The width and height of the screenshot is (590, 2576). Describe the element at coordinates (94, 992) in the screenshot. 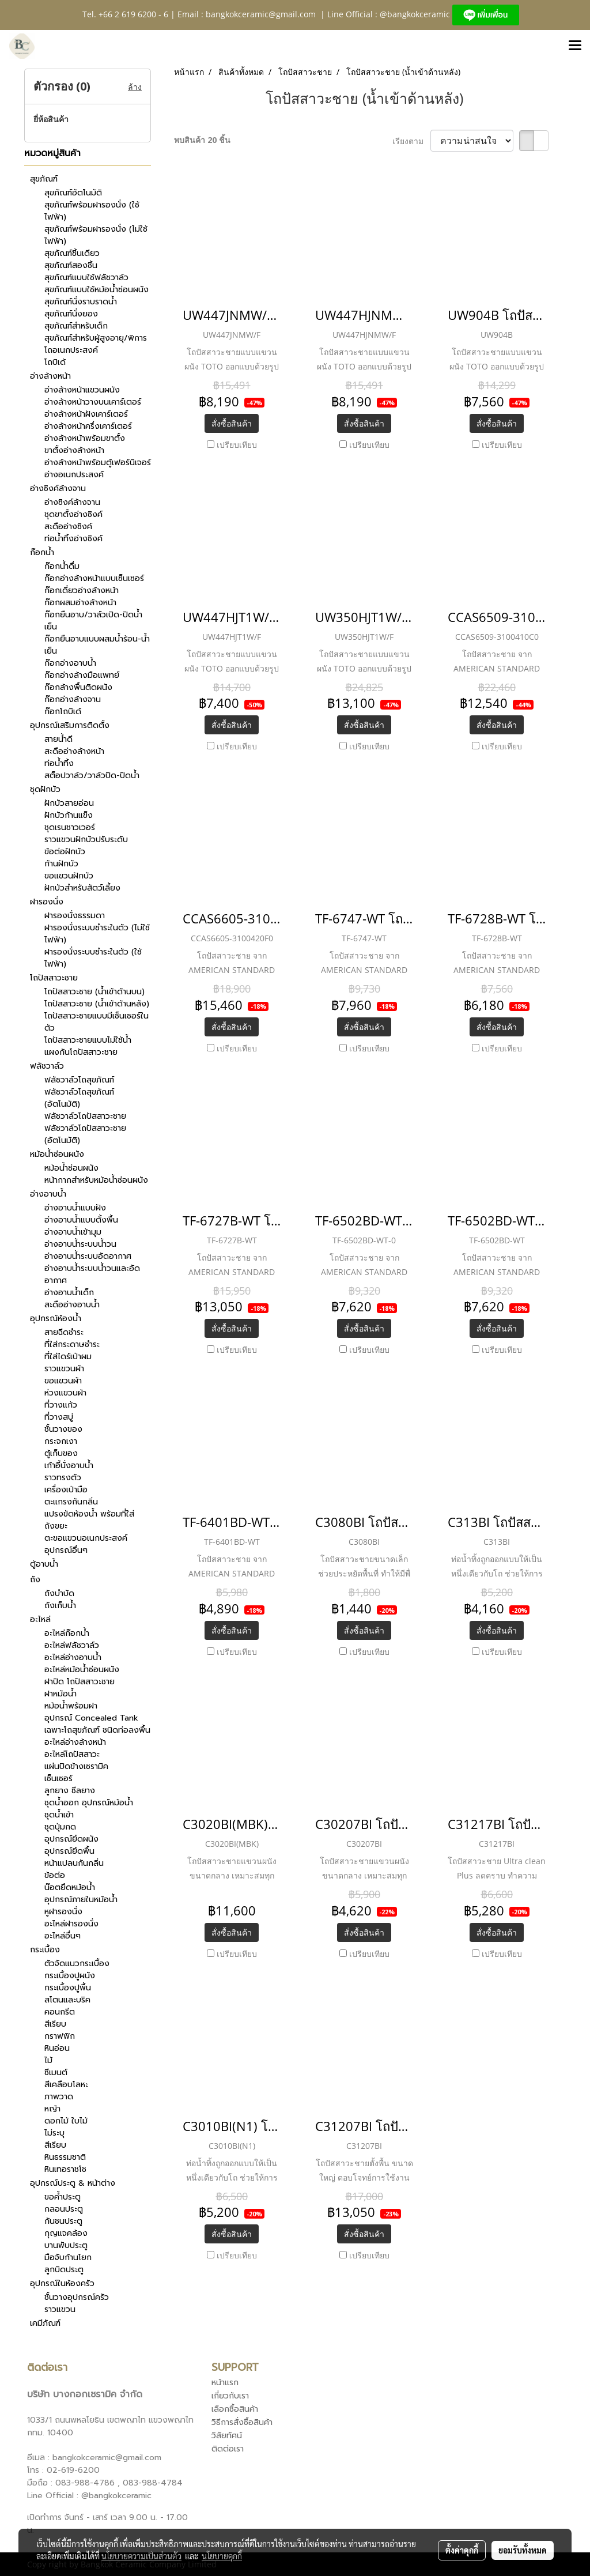

I see `โถปัสสาวะชาย (น้ำเข้าด้านบน)` at that location.